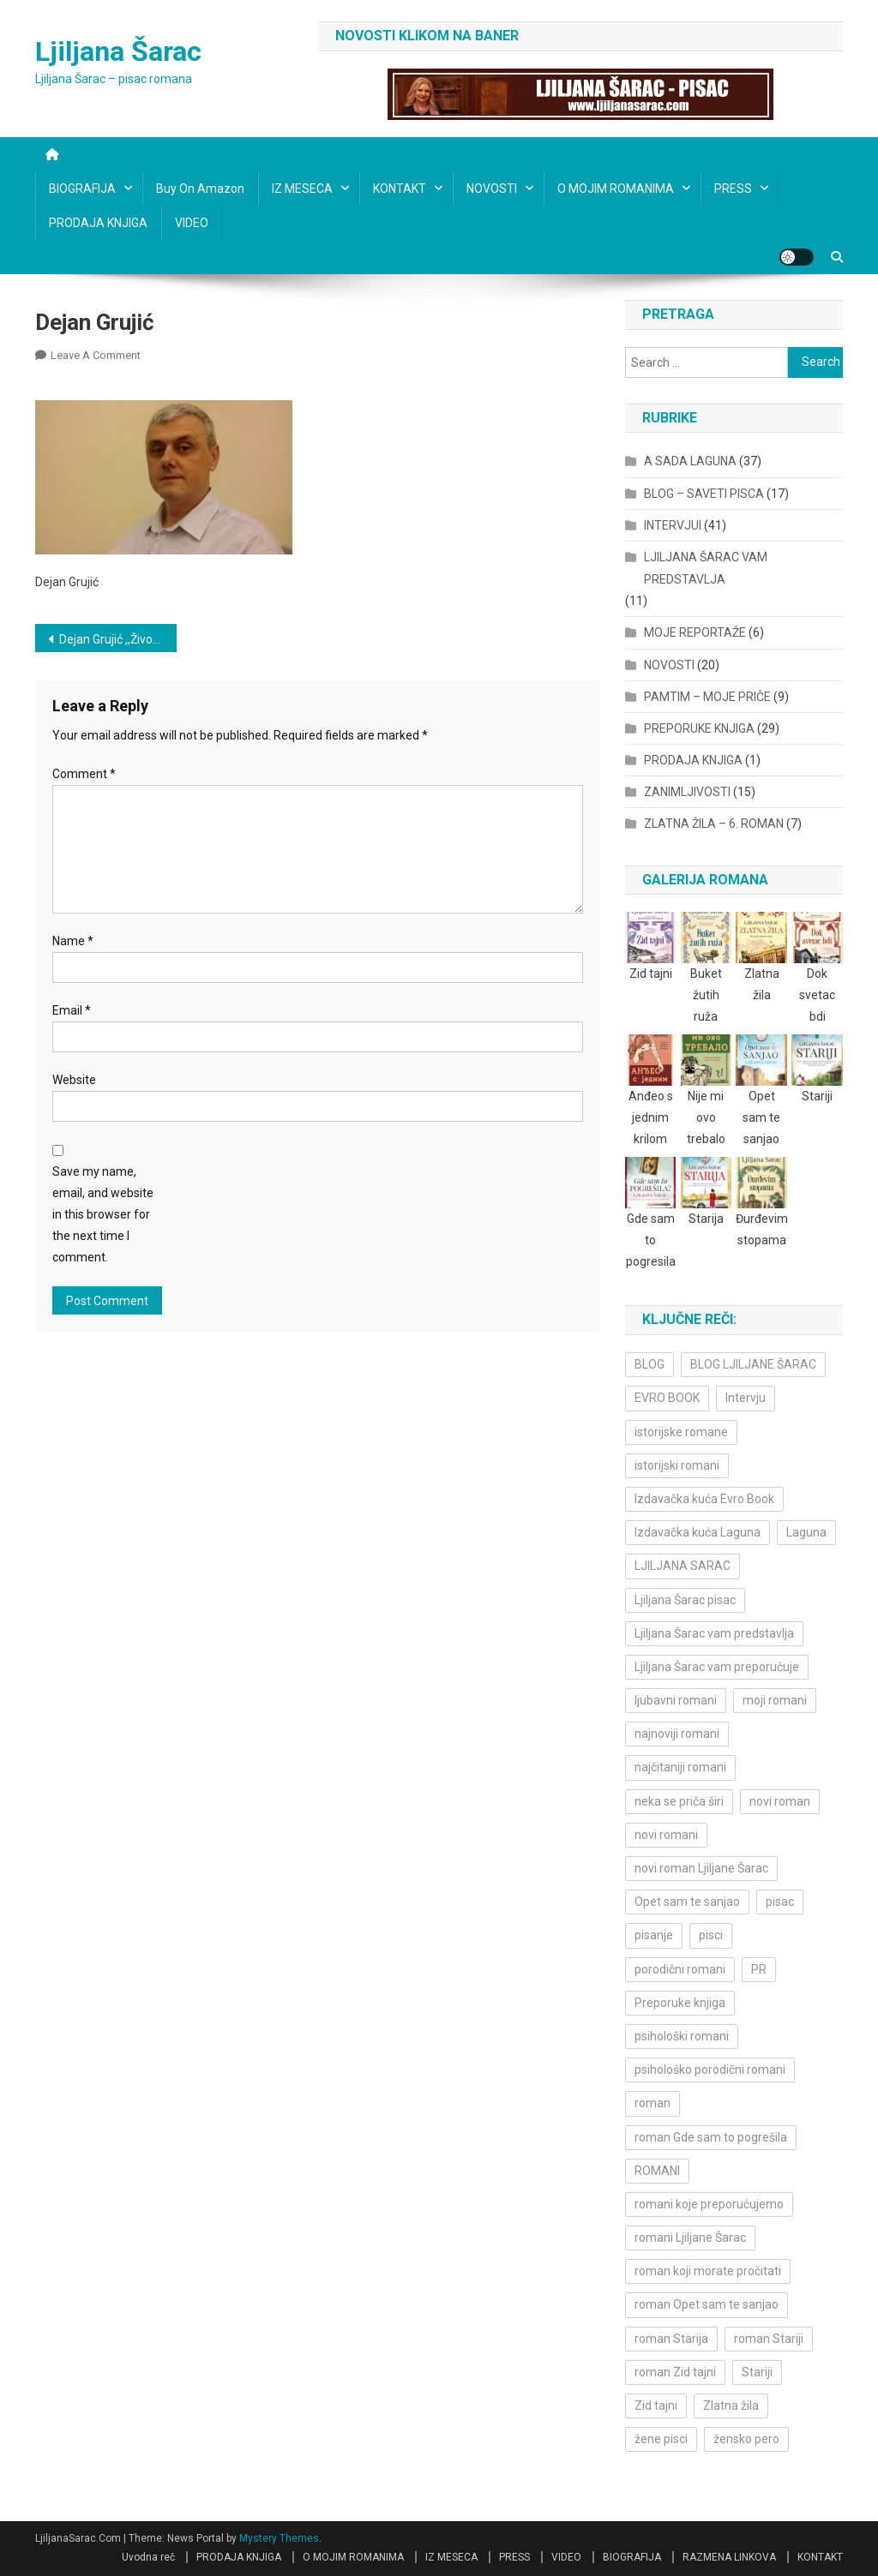 This screenshot has height=2576, width=878. What do you see at coordinates (714, 1633) in the screenshot?
I see `Ljiljana Šarac vam predstavlja [Ljiljana Šarac vam predstavlja (4 items)]` at bounding box center [714, 1633].